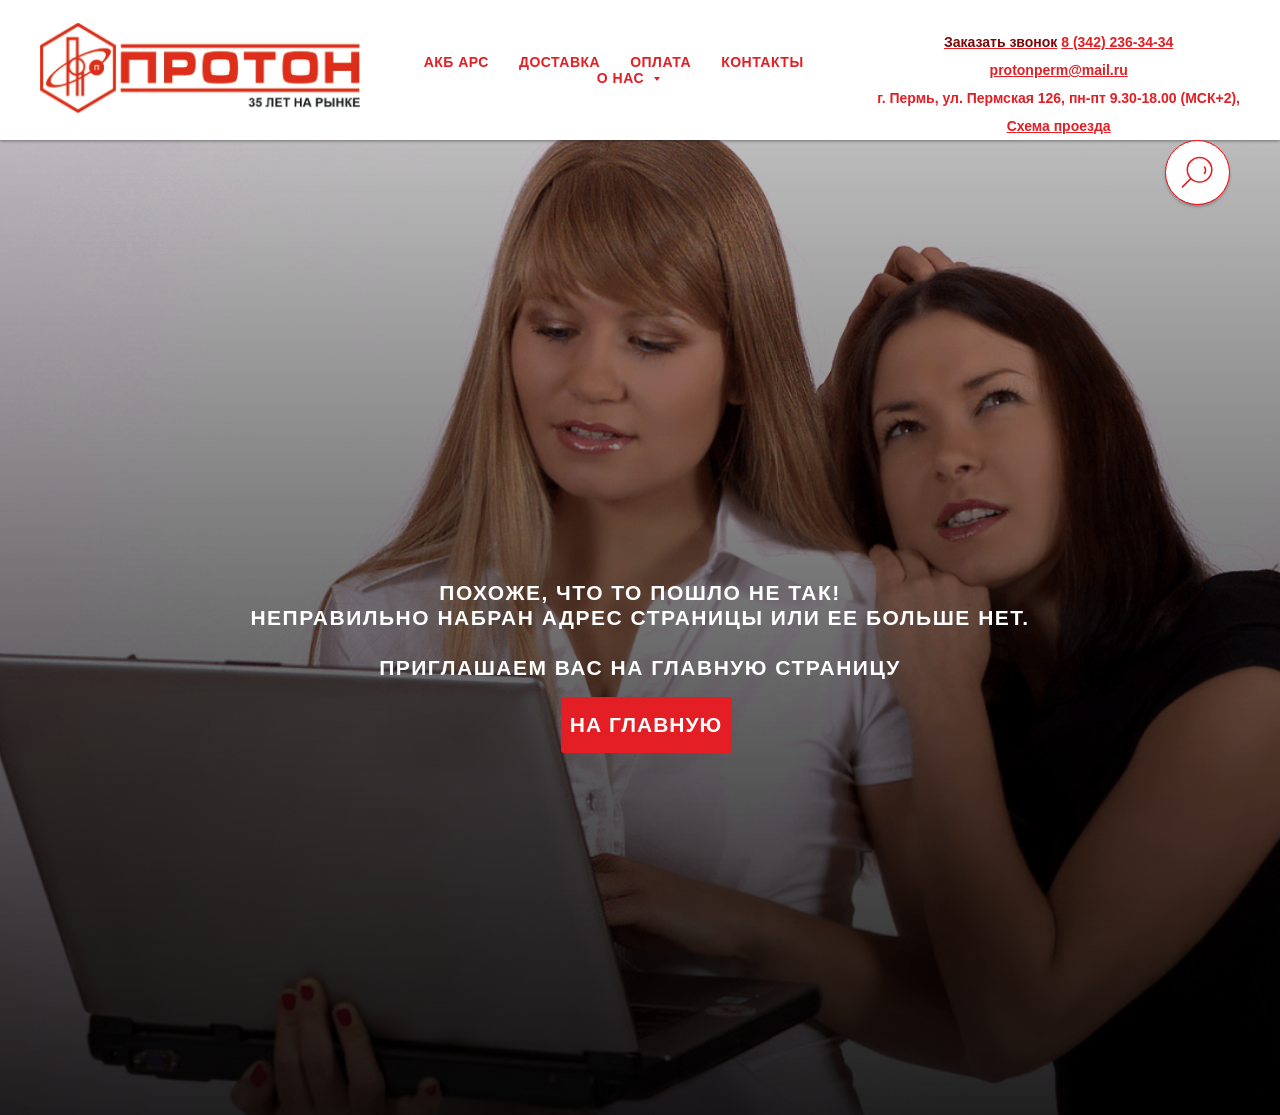 The image size is (1280, 1115). What do you see at coordinates (660, 62) in the screenshot?
I see `ОПЛАТА` at bounding box center [660, 62].